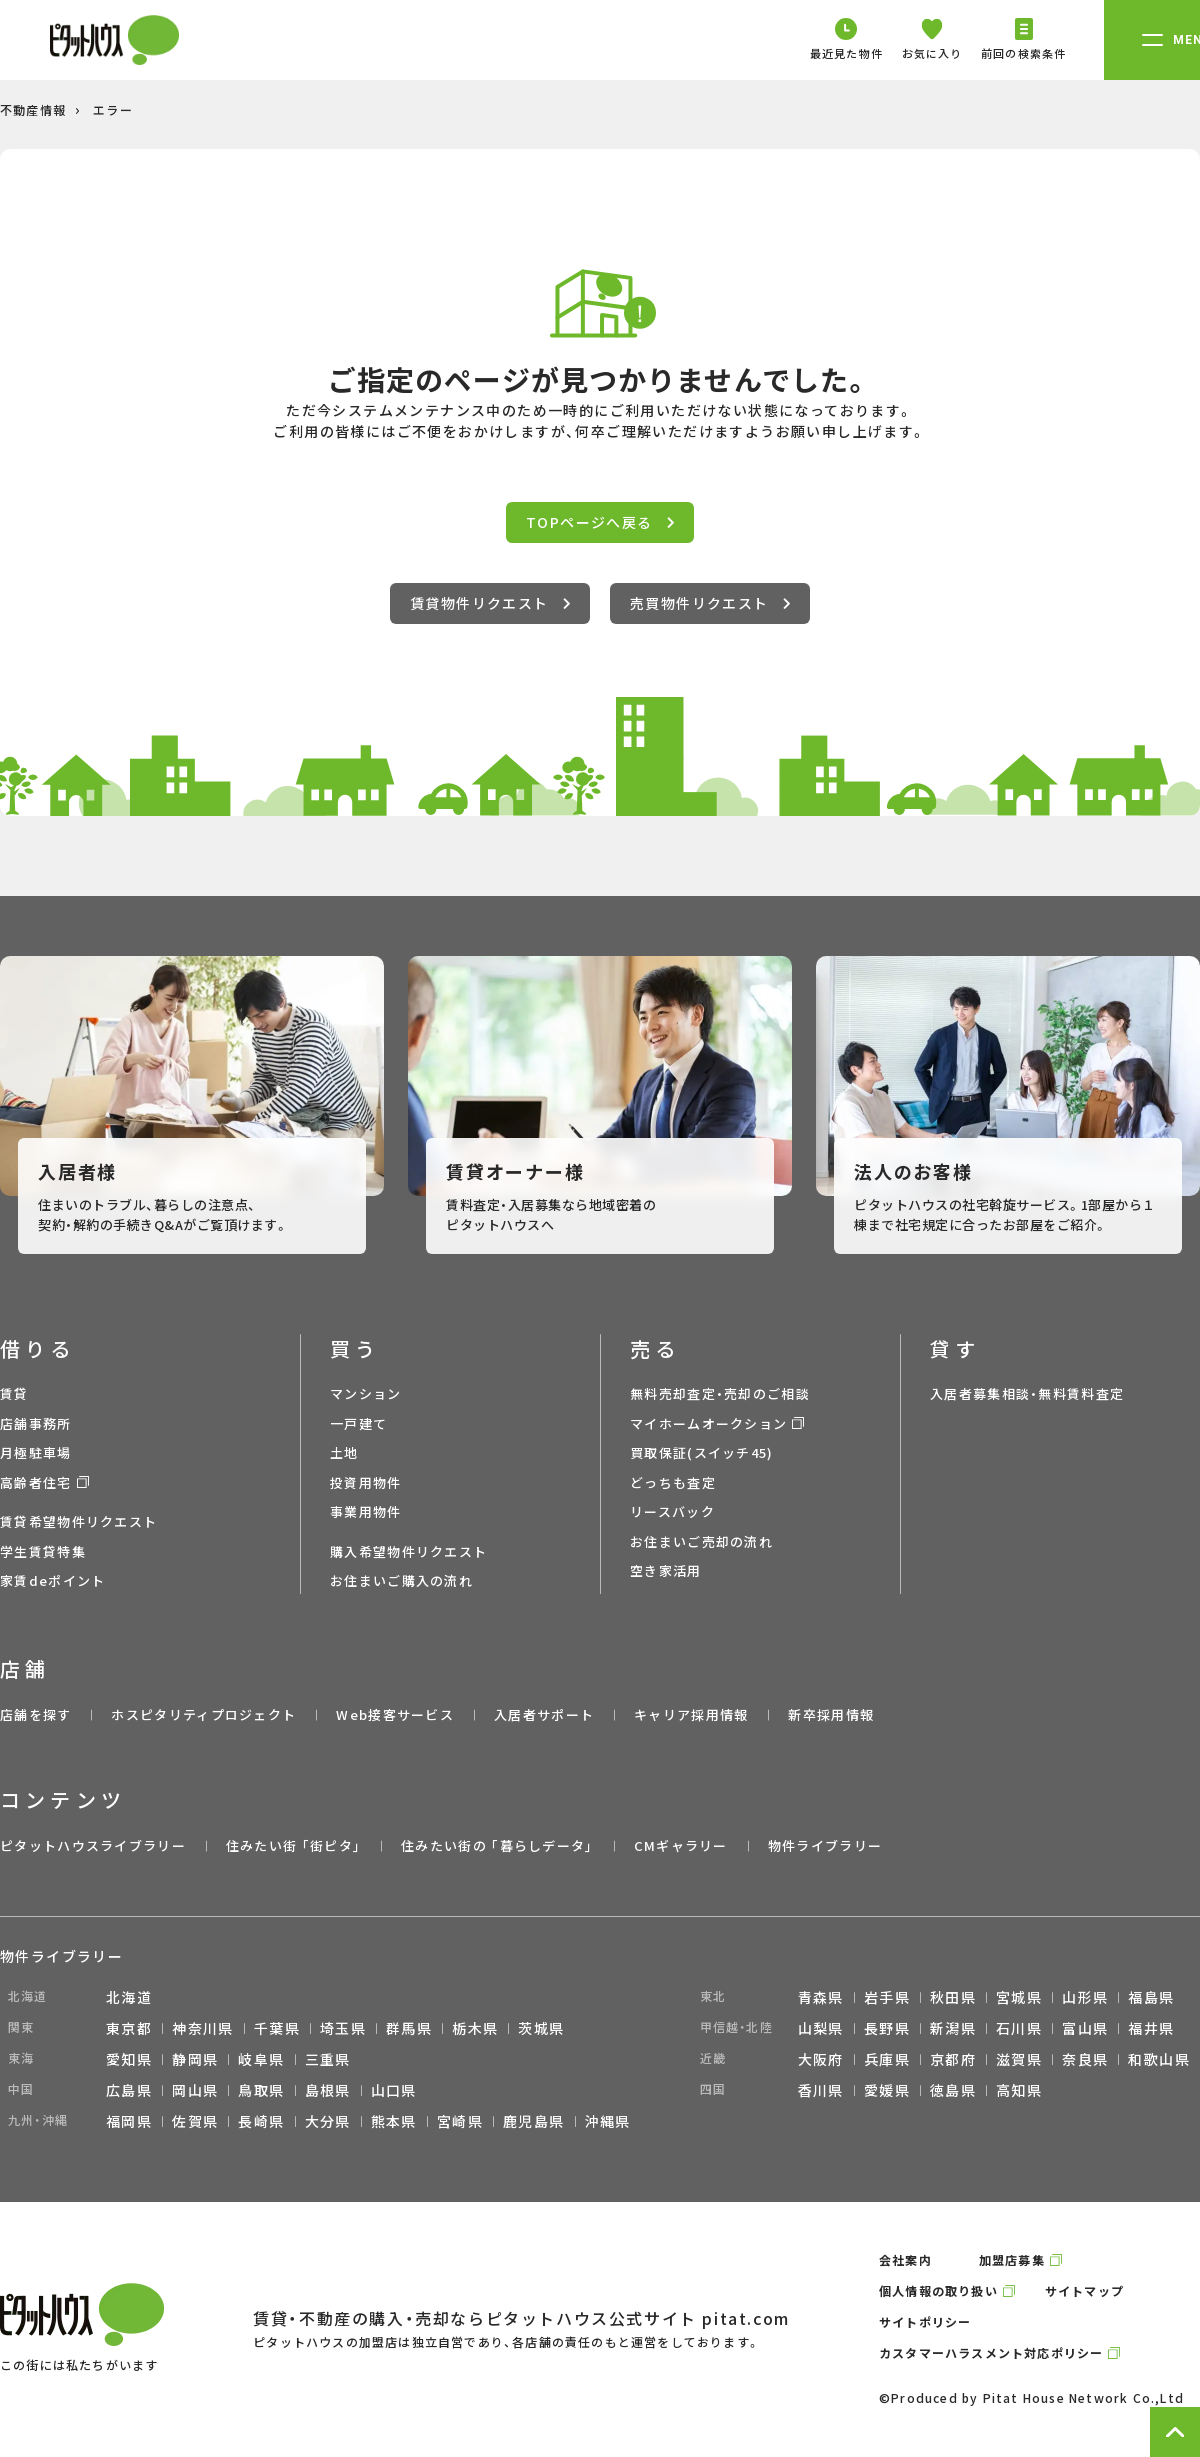  Describe the element at coordinates (681, 1845) in the screenshot. I see `CMギャラリー` at that location.